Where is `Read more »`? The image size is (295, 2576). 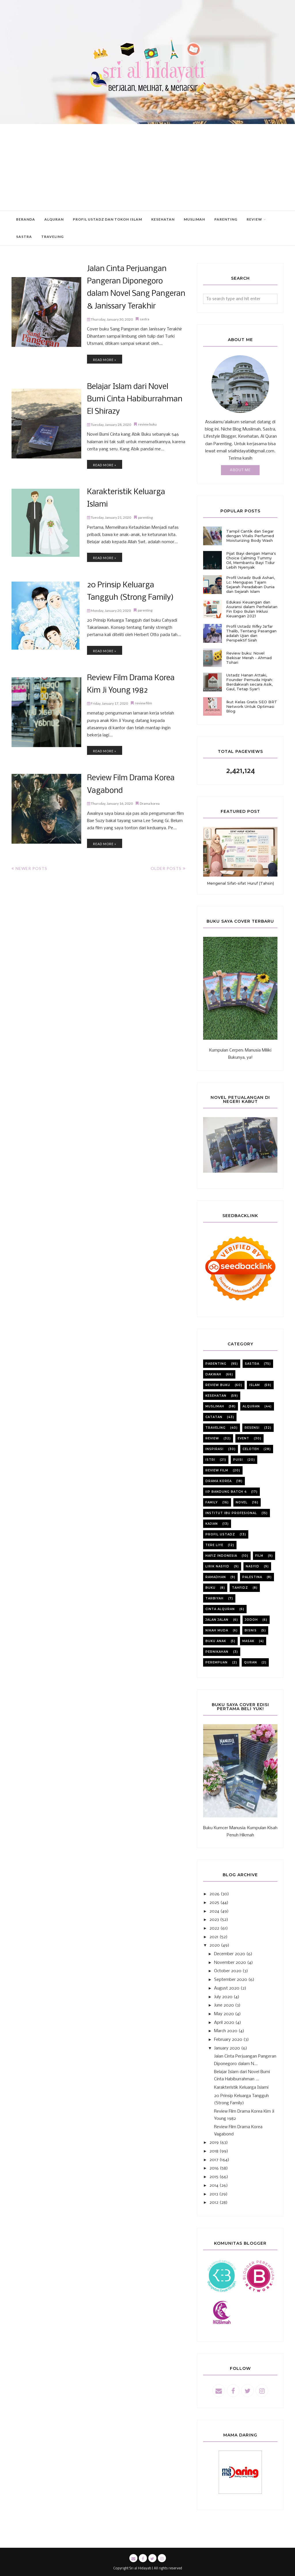 Read more » is located at coordinates (104, 336).